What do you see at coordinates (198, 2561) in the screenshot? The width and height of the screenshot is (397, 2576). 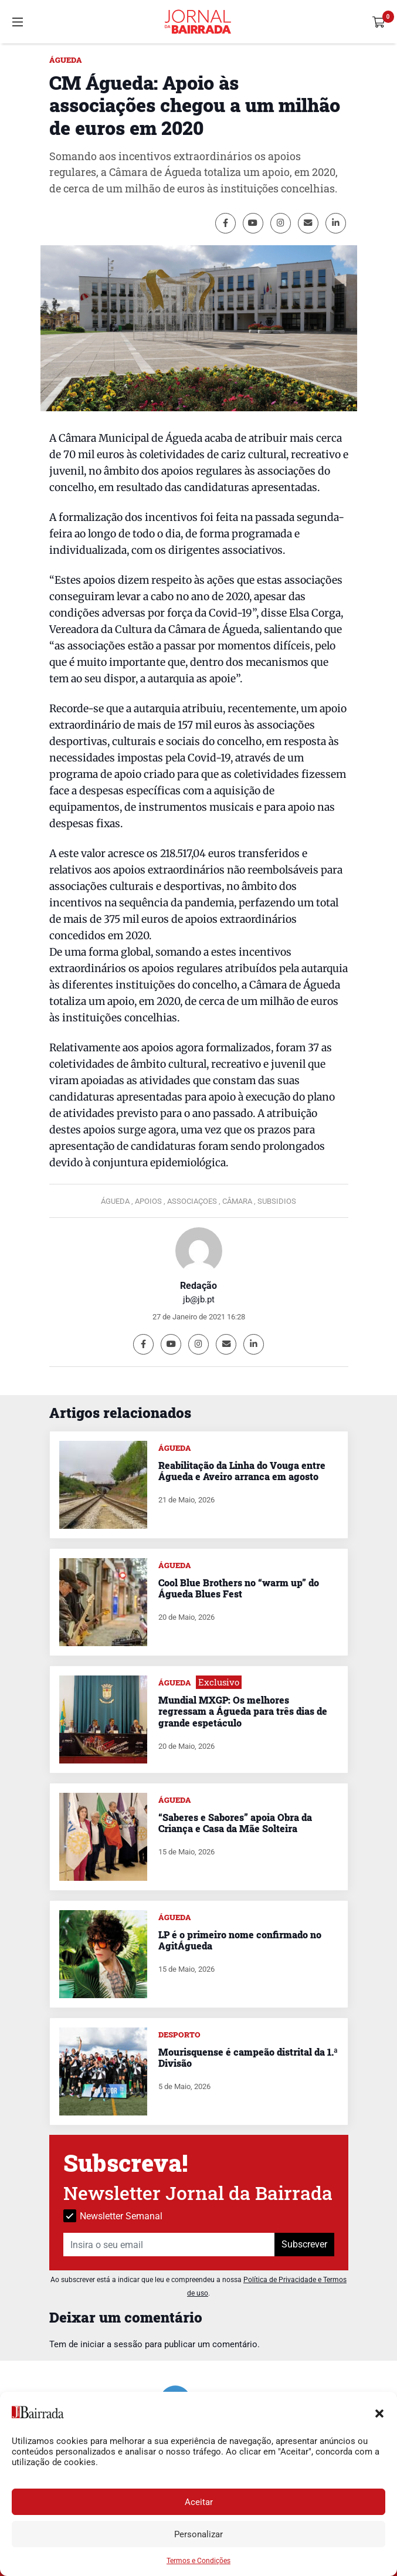 I see `Termos e Condições` at bounding box center [198, 2561].